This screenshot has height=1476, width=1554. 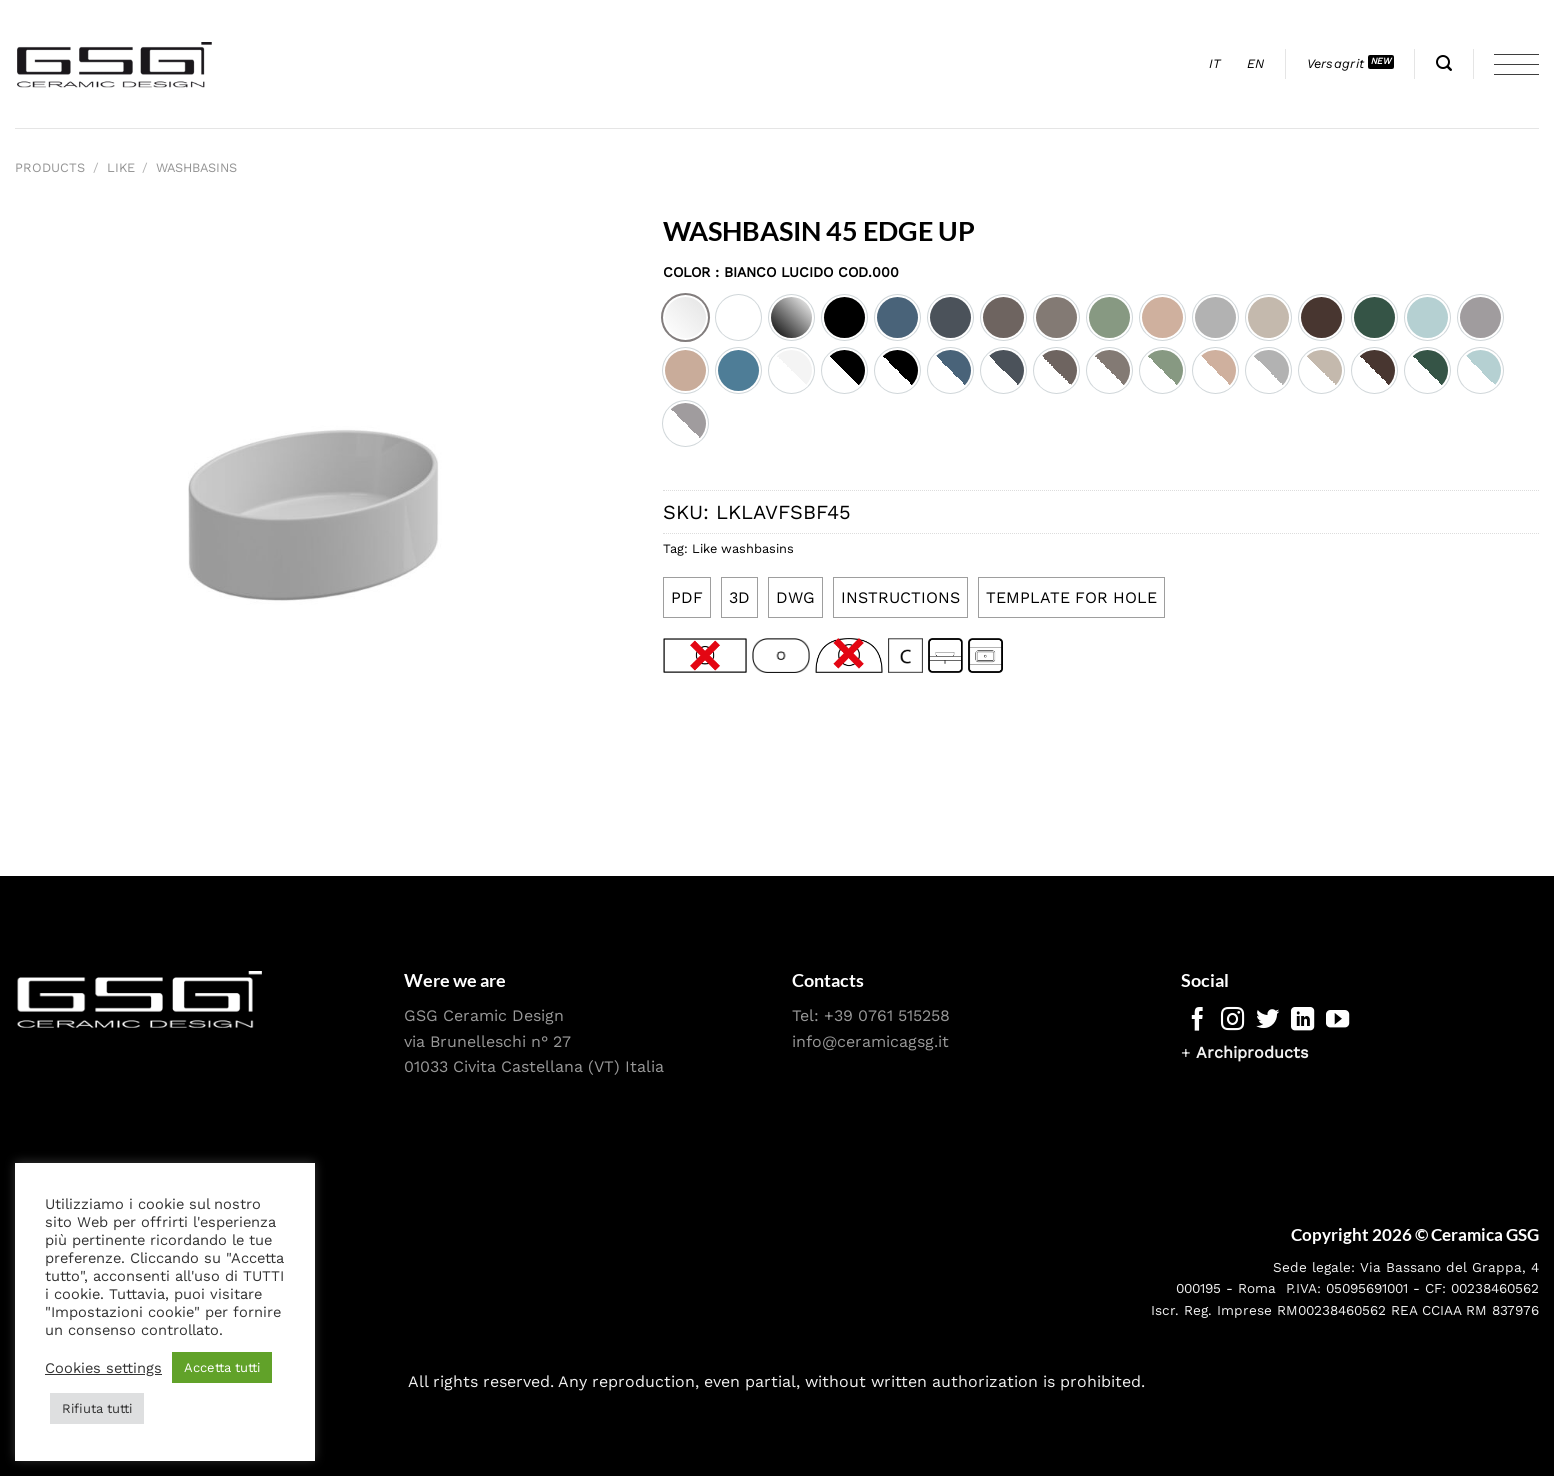 What do you see at coordinates (1302, 1021) in the screenshot?
I see `[Follow on LinkedIn]` at bounding box center [1302, 1021].